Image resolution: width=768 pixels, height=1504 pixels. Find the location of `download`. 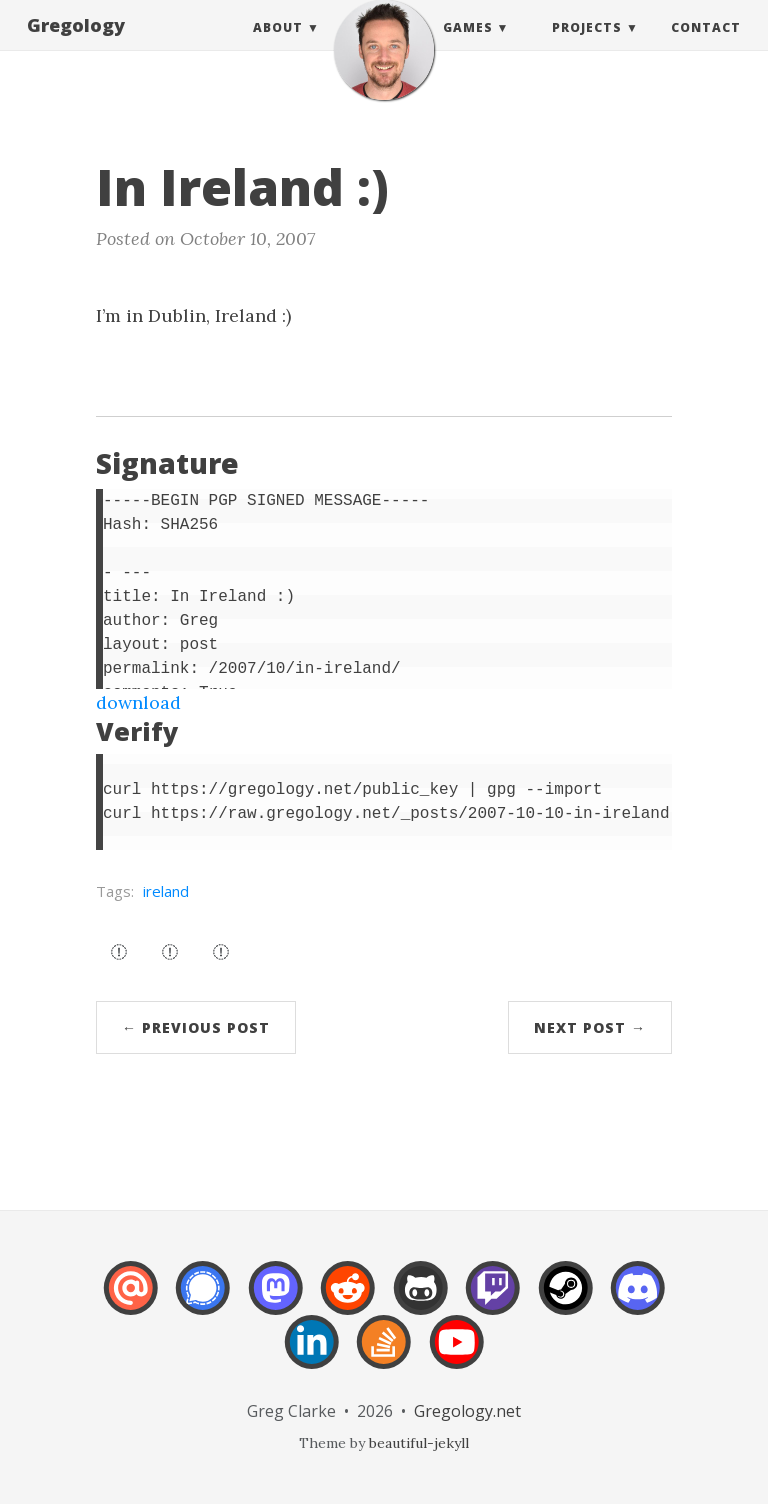

download is located at coordinates (138, 702).